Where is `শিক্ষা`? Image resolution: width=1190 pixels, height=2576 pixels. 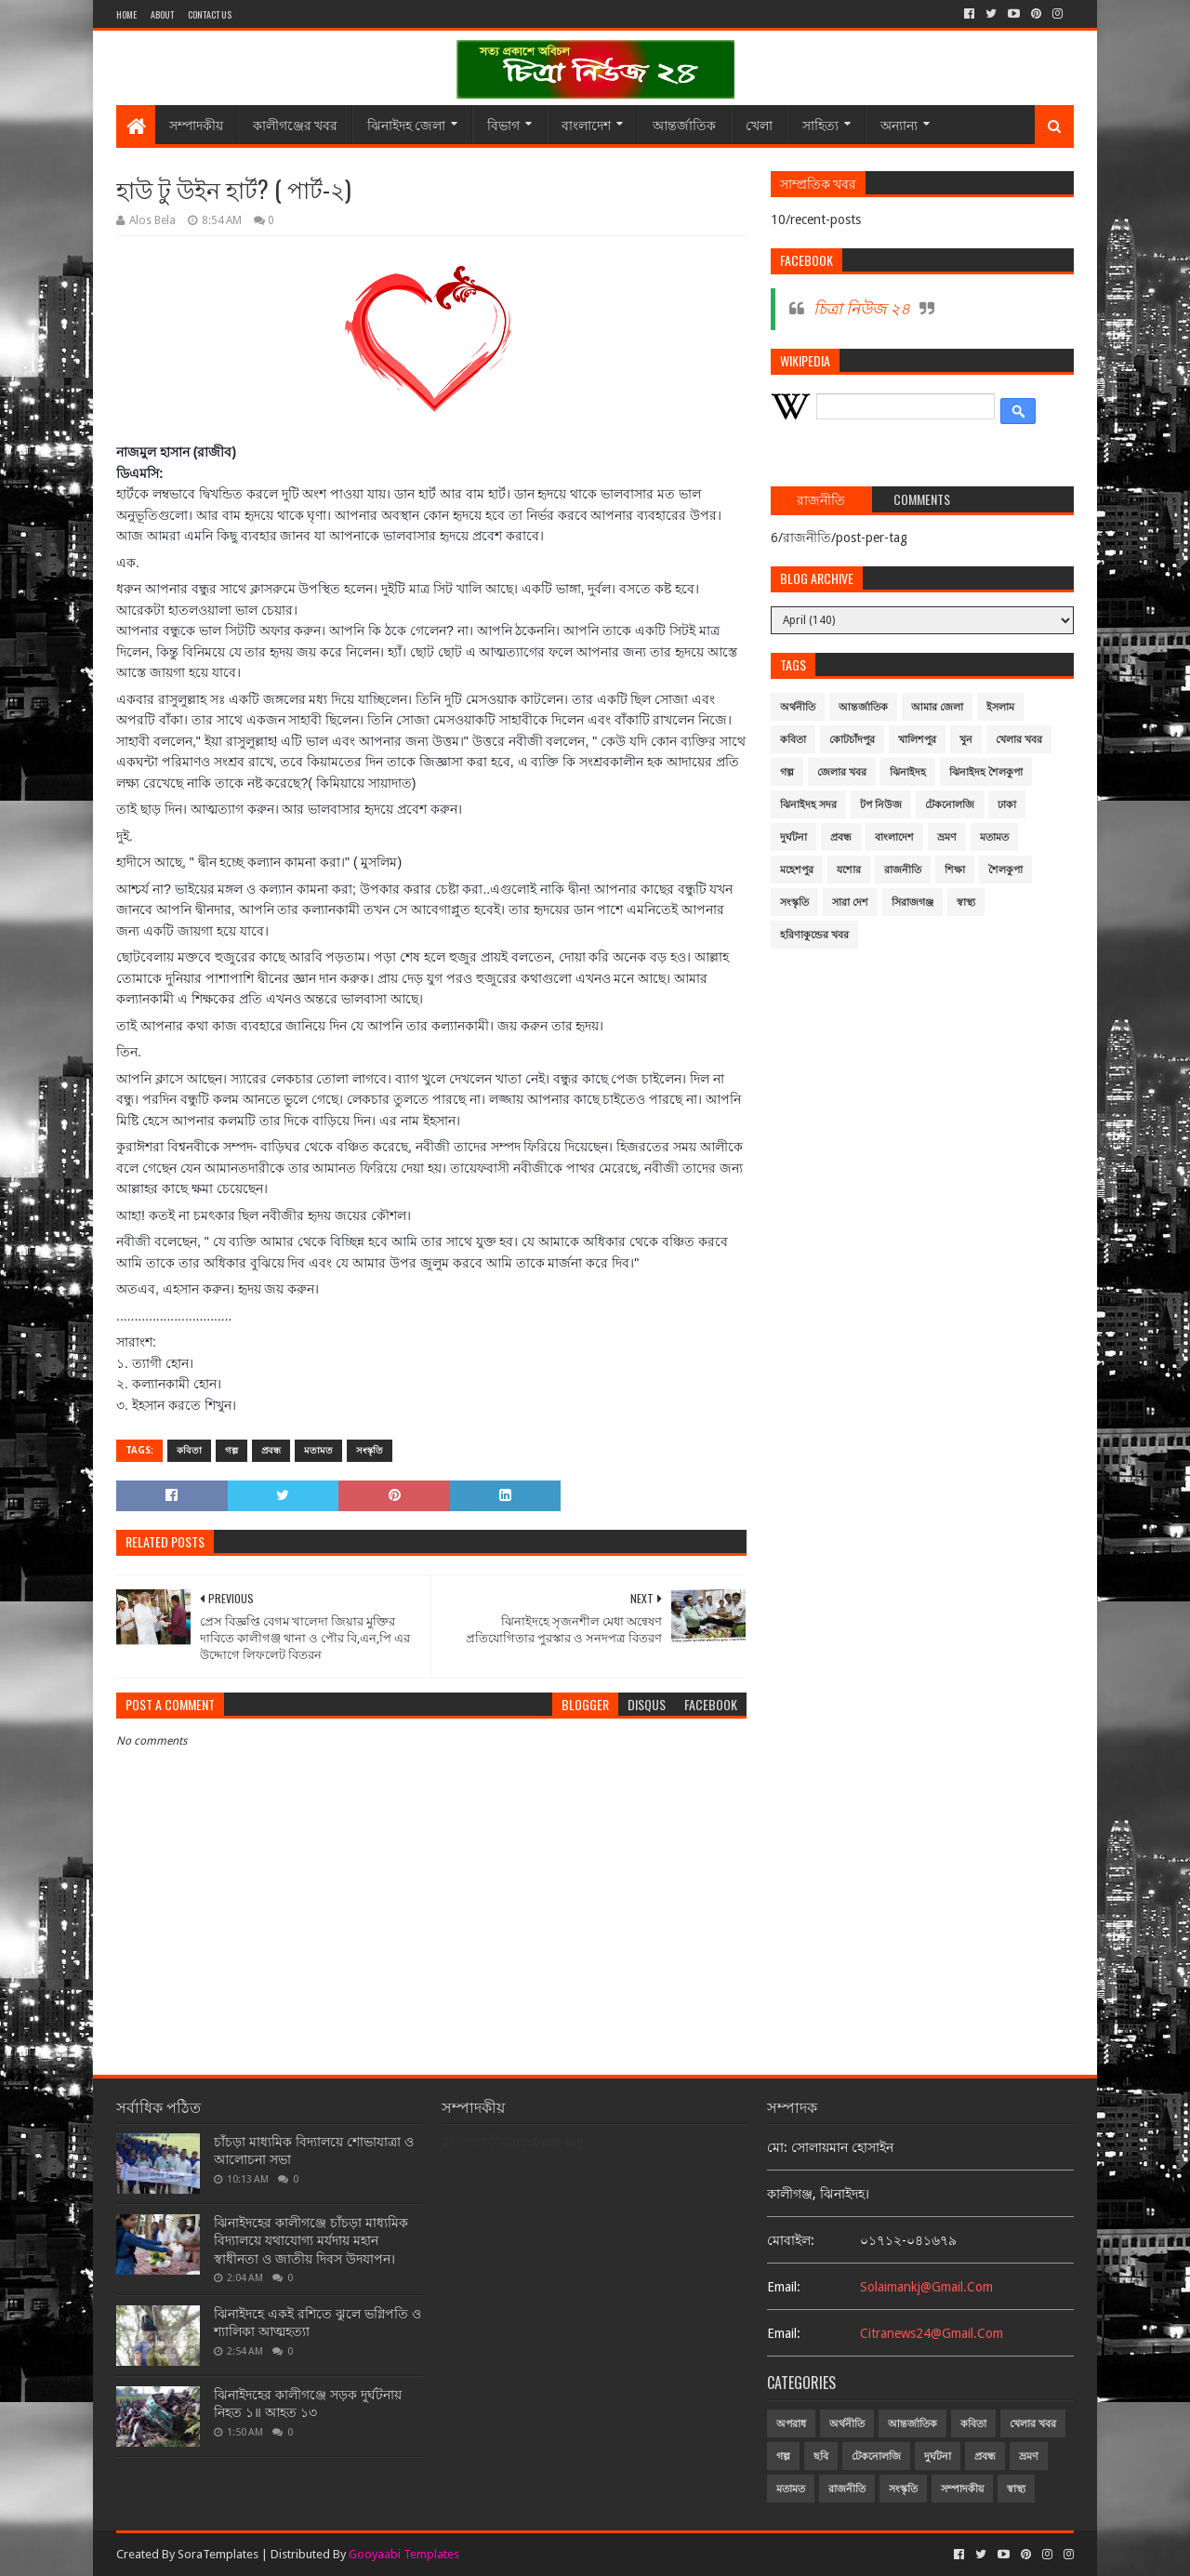
শিক্ষা is located at coordinates (955, 870).